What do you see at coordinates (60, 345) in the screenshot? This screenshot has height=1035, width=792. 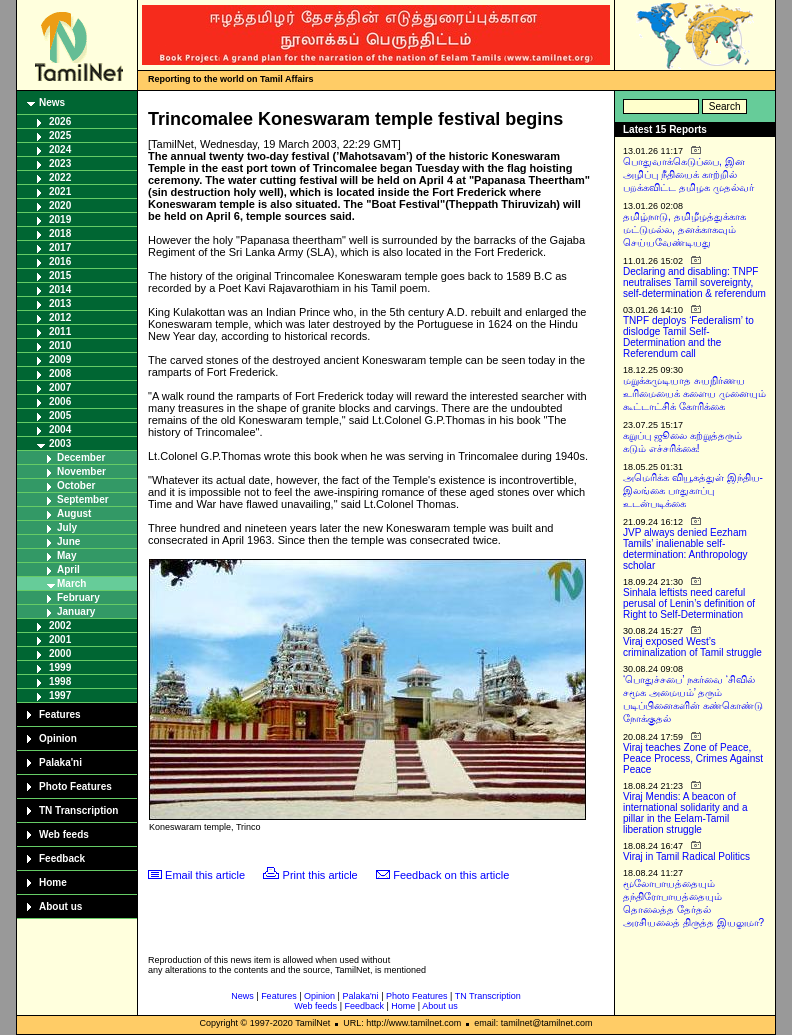 I see `2010` at bounding box center [60, 345].